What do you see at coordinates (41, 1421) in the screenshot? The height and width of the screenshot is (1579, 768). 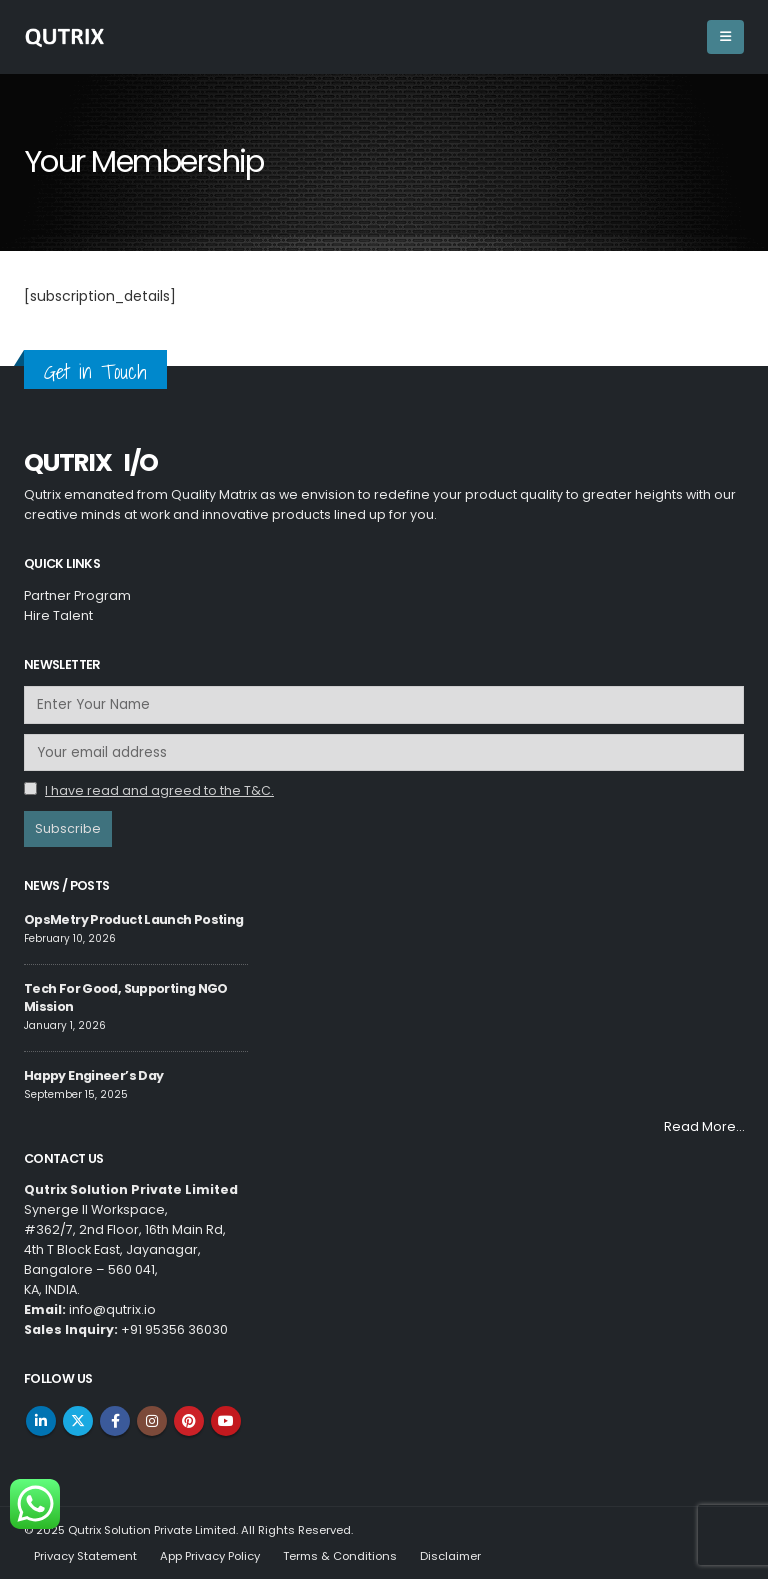 I see `Linkedin` at bounding box center [41, 1421].